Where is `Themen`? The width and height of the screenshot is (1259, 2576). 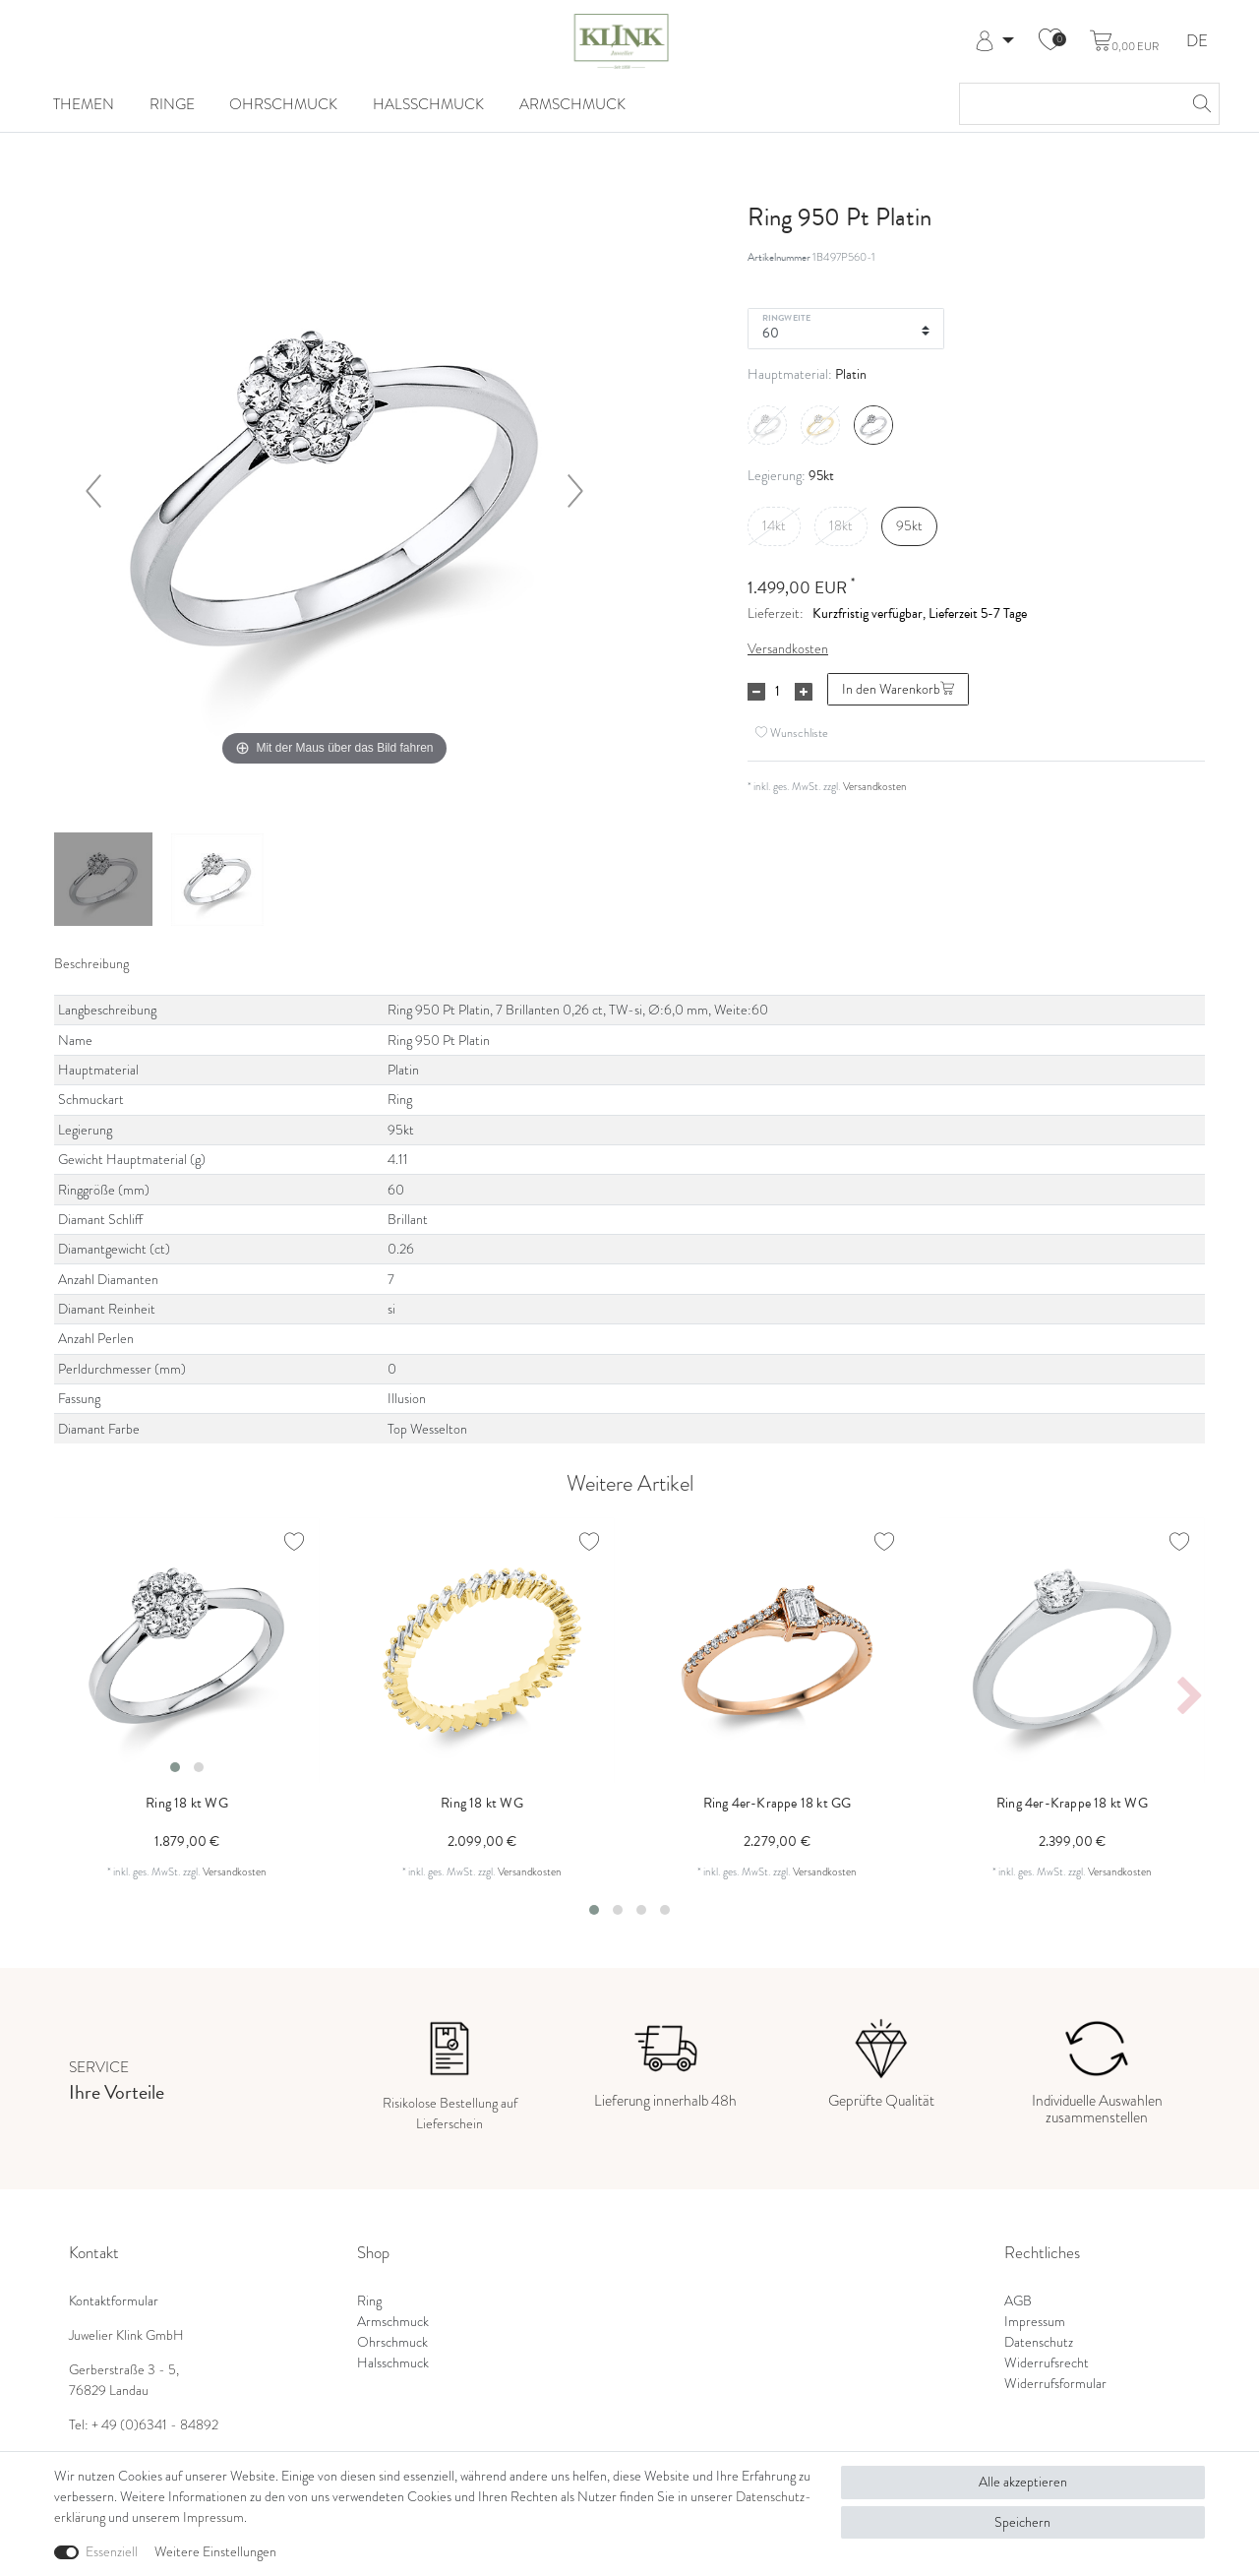 Themen is located at coordinates (83, 103).